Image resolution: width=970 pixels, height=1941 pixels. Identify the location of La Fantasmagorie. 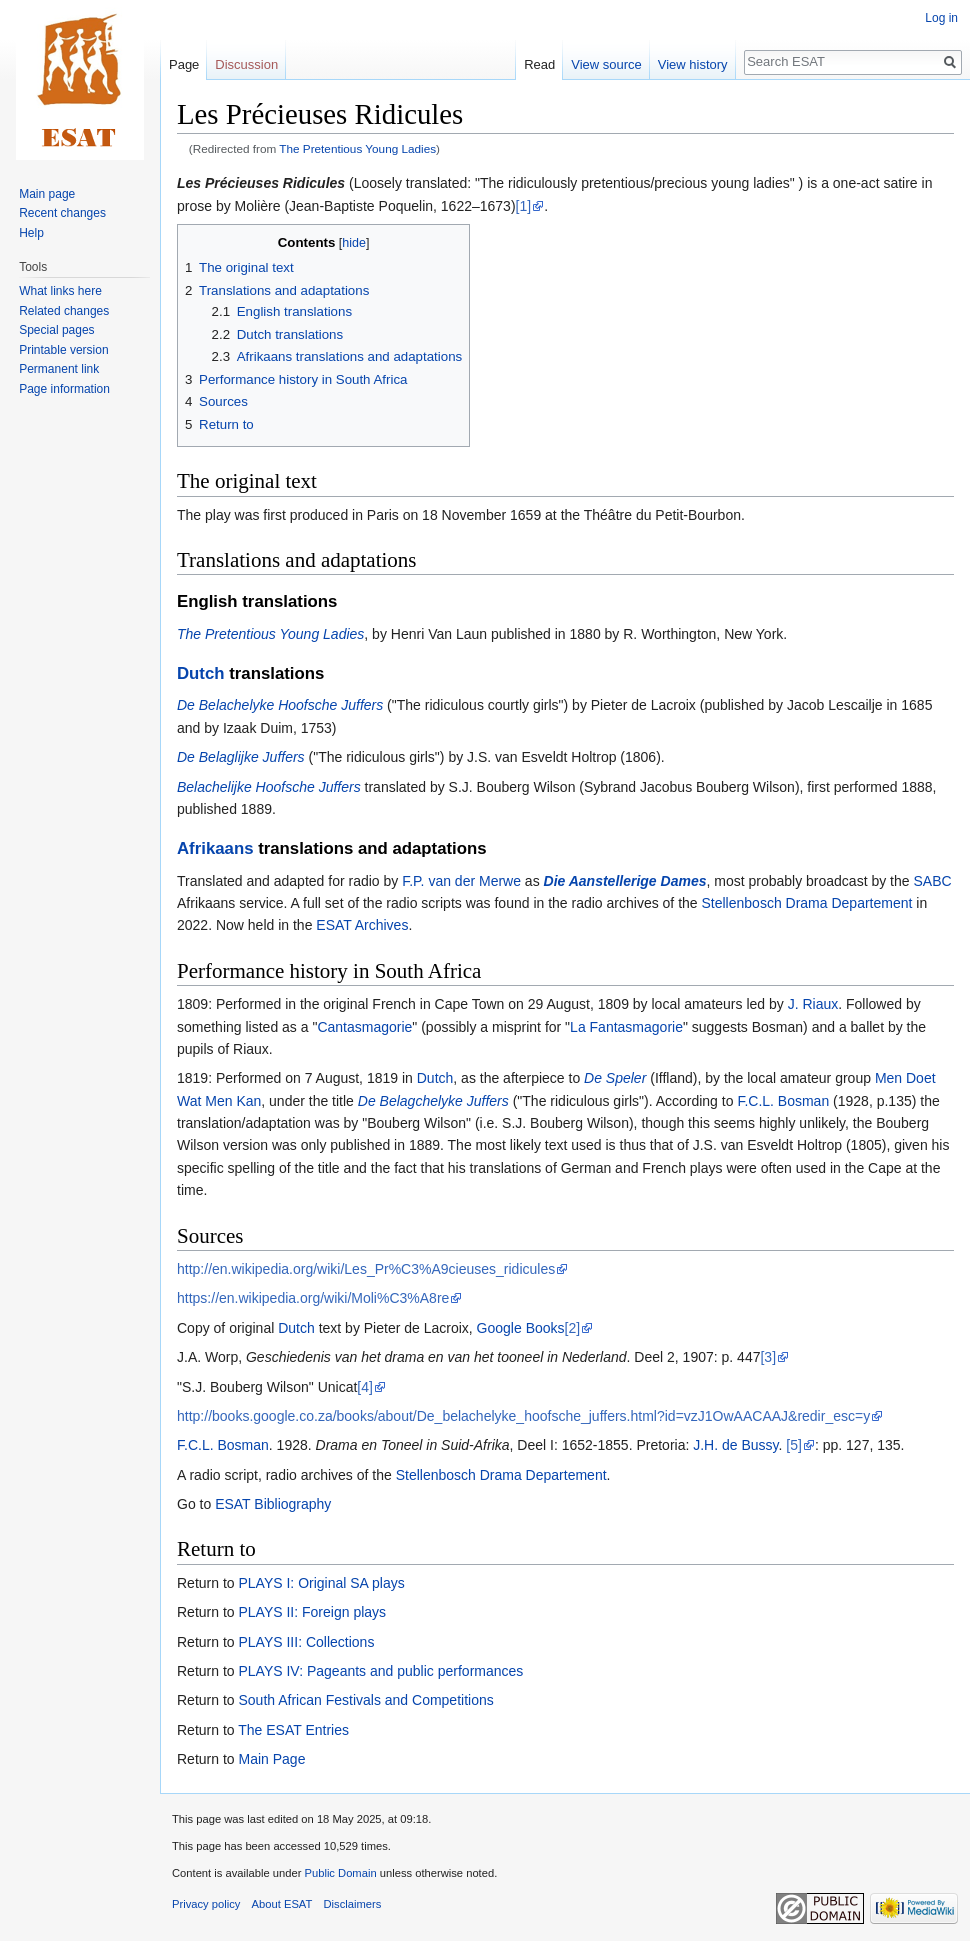
(626, 1027).